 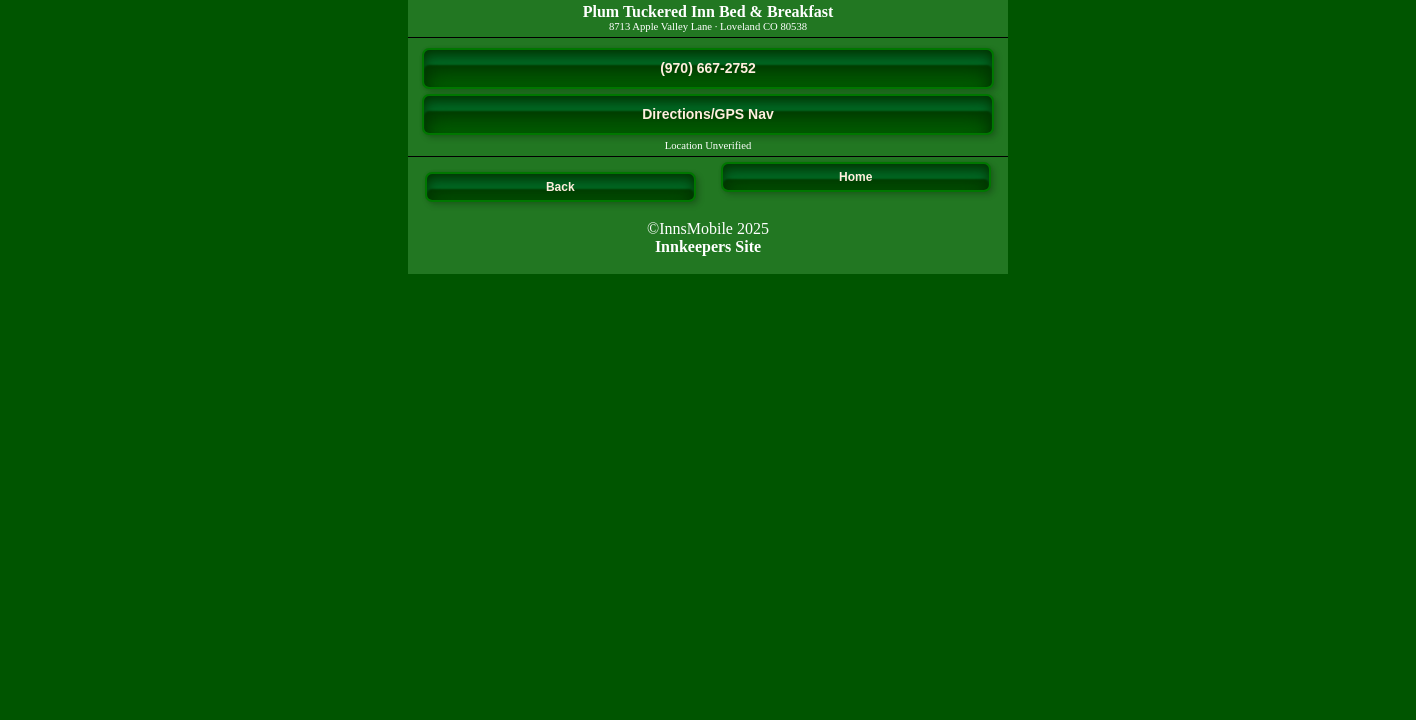 What do you see at coordinates (708, 68) in the screenshot?
I see `(970) 667-2752` at bounding box center [708, 68].